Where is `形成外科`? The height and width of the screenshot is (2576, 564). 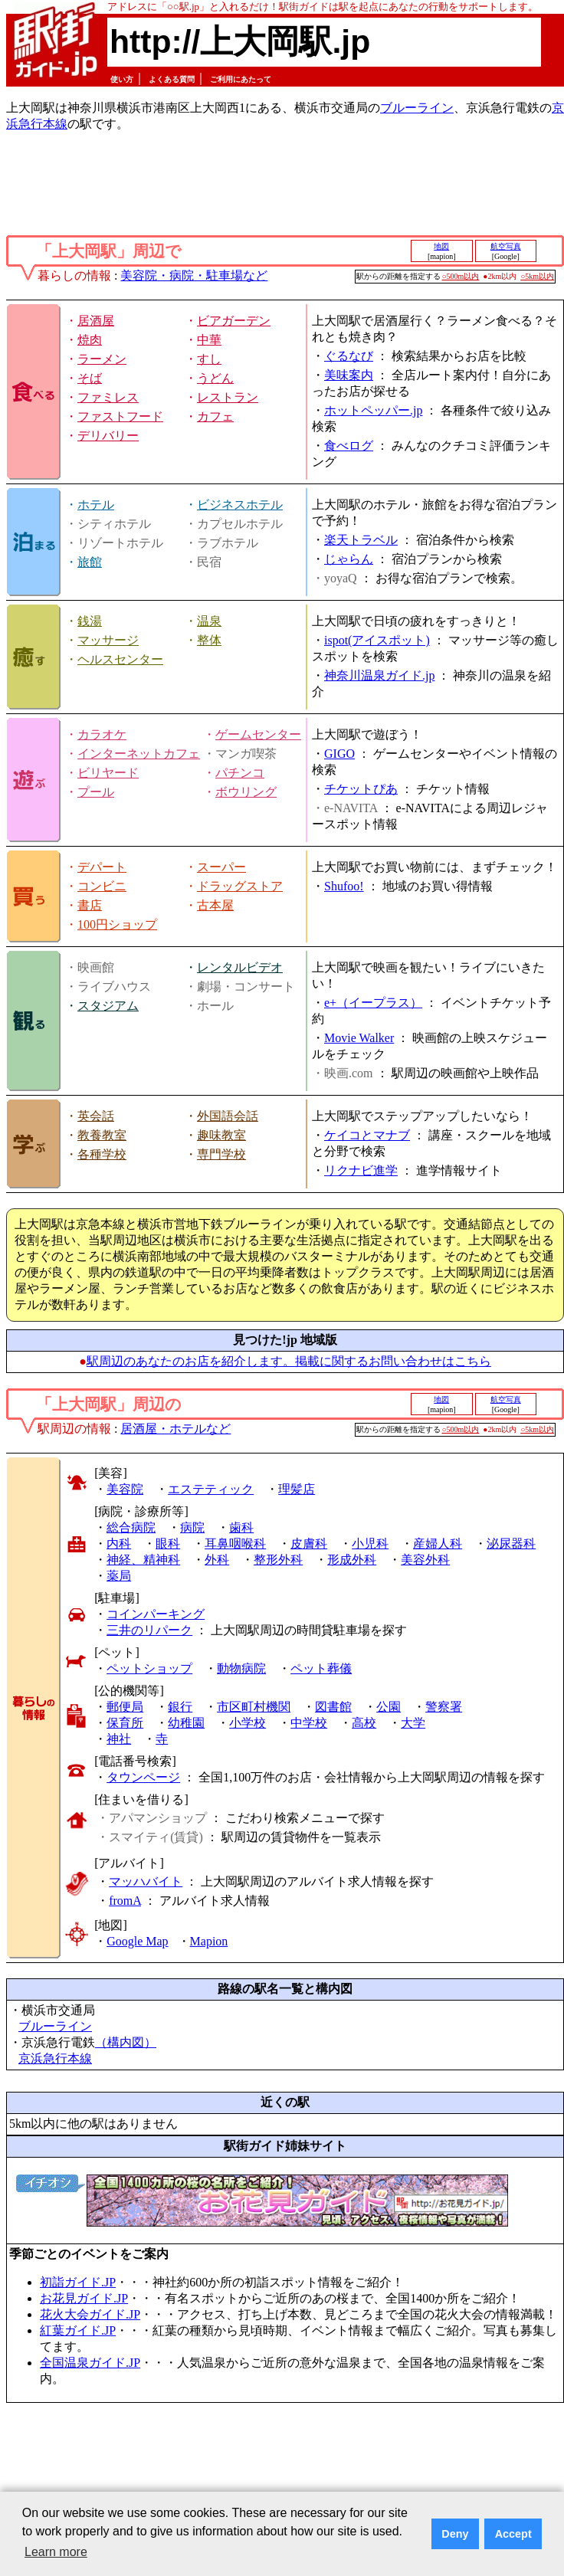 形成外科 is located at coordinates (351, 1559).